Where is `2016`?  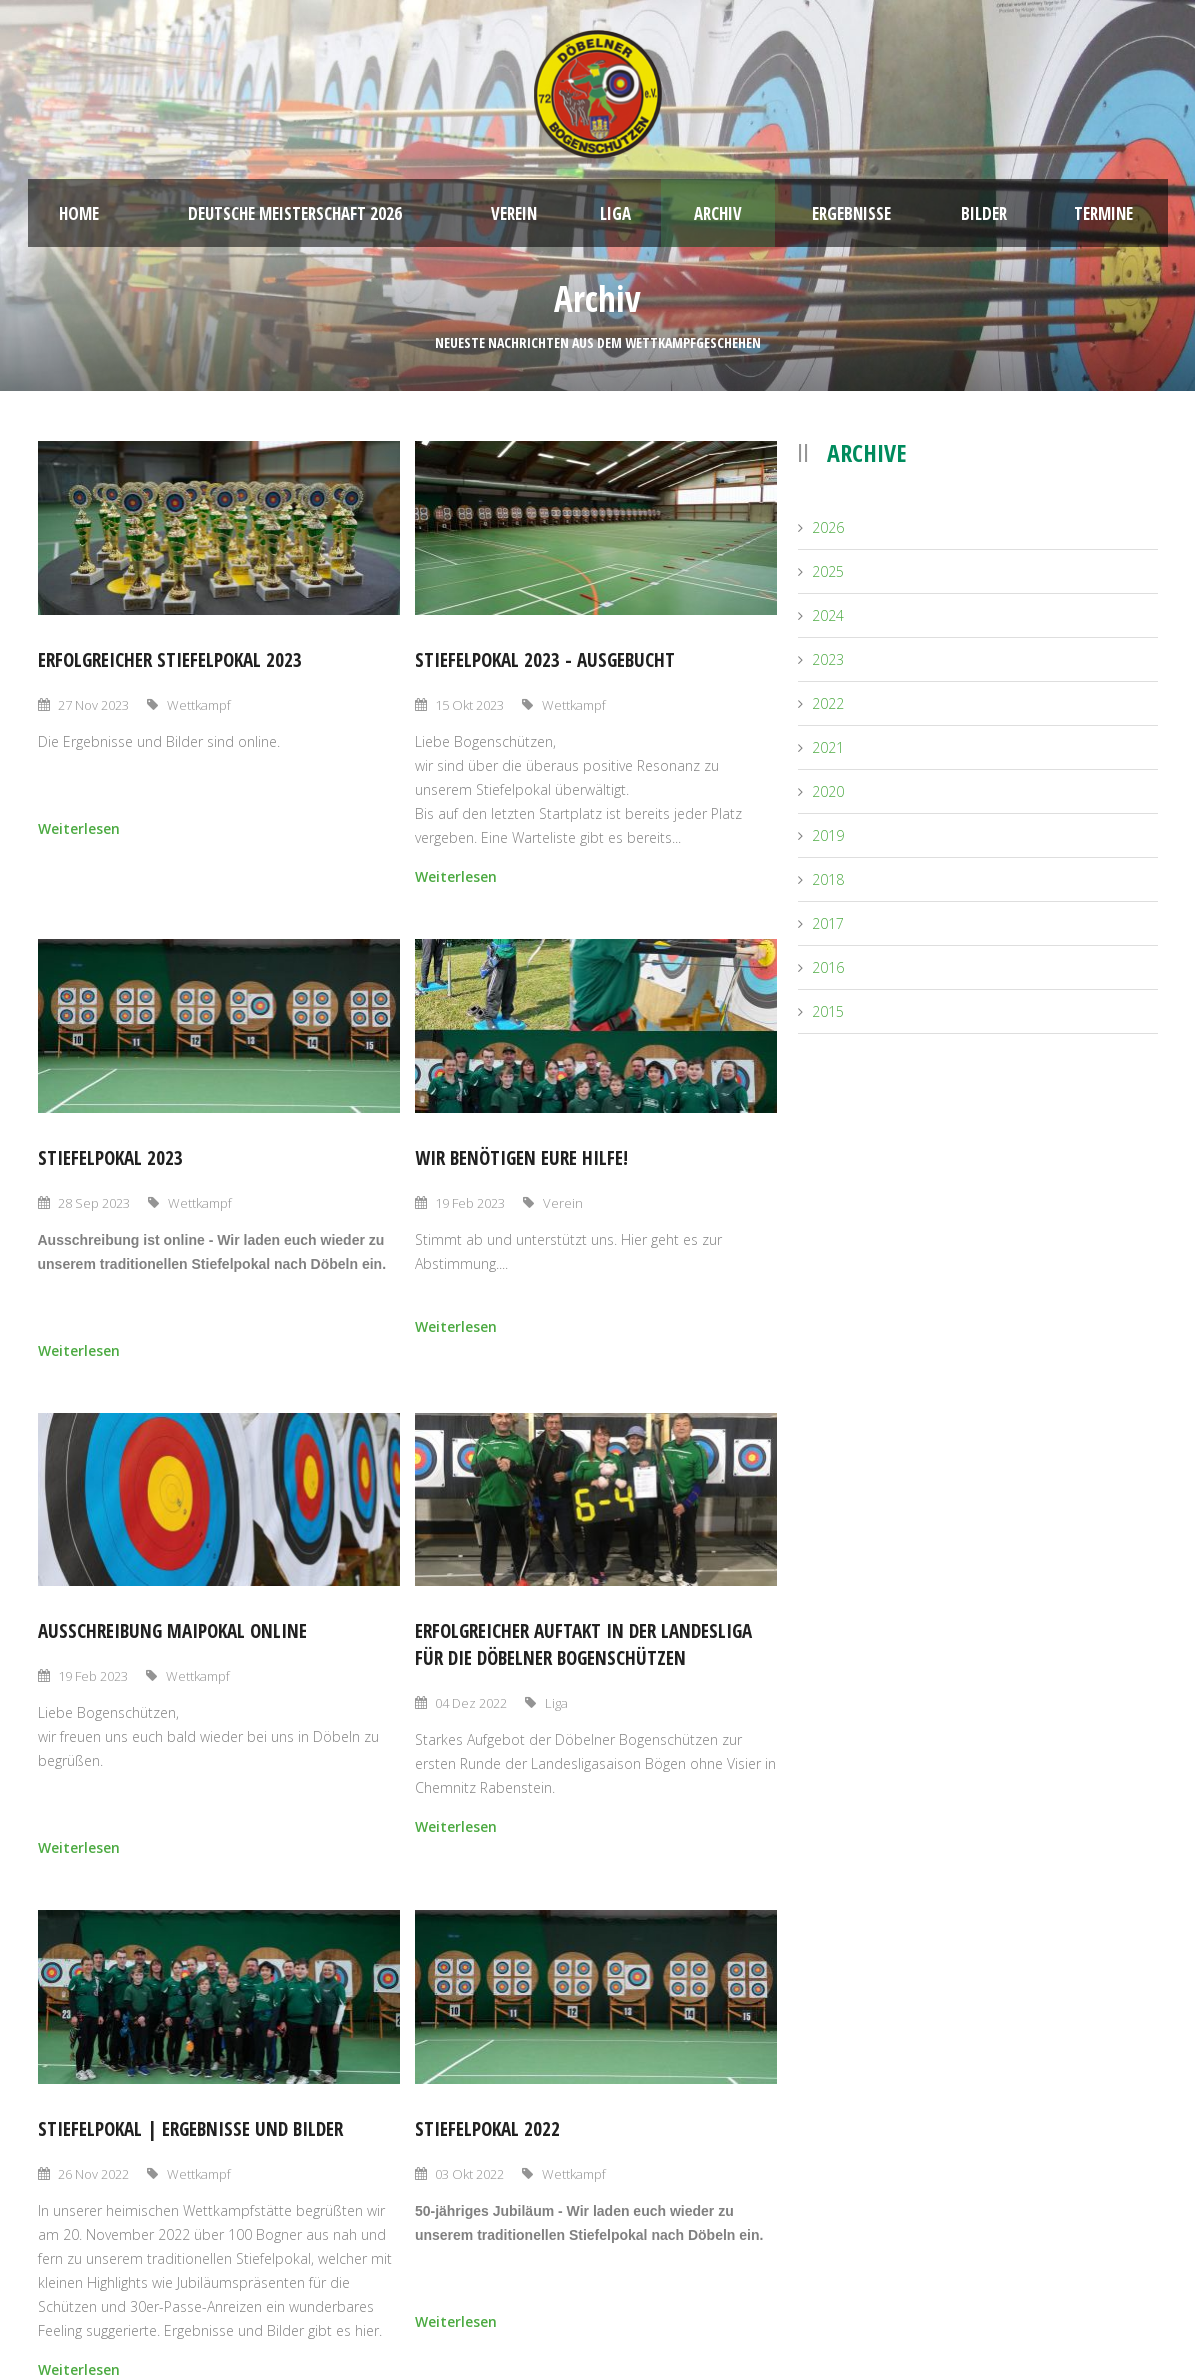 2016 is located at coordinates (828, 967).